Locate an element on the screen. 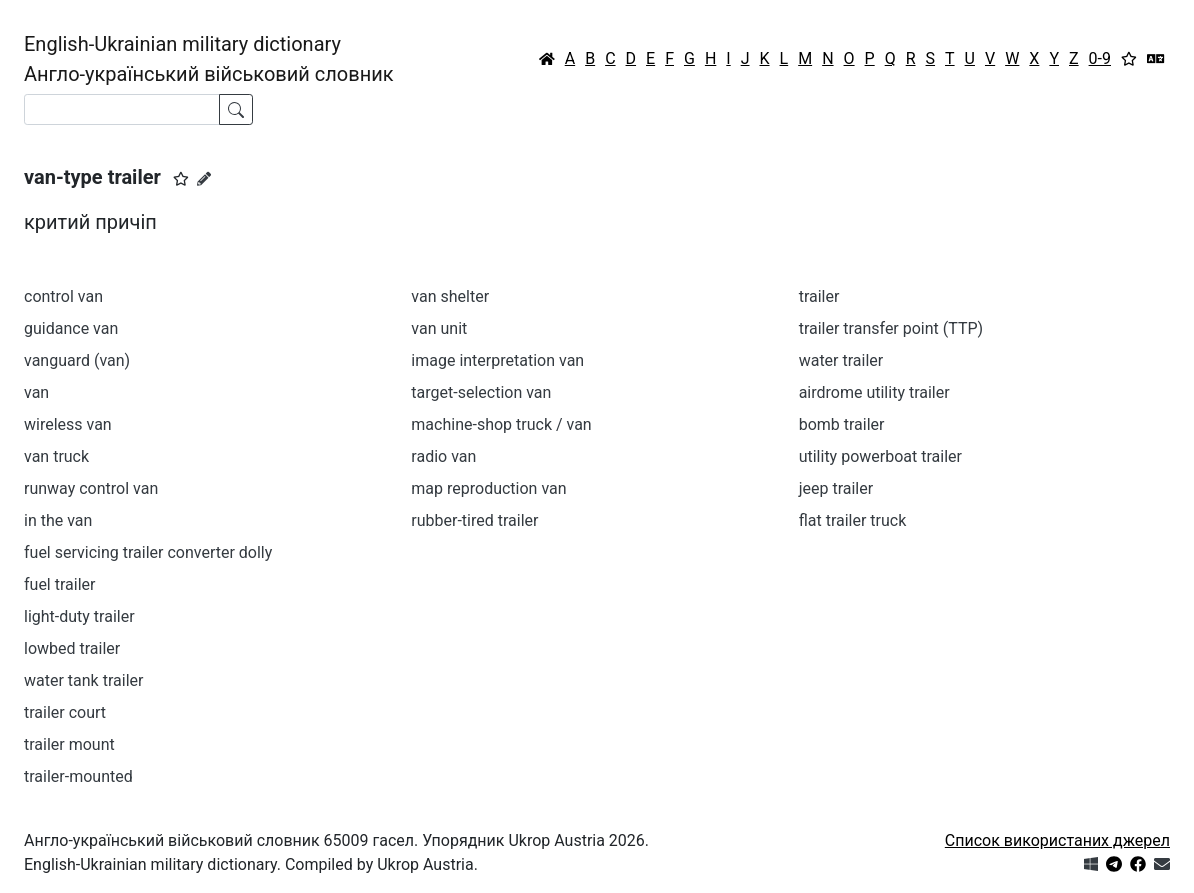 Image resolution: width=1194 pixels, height=893 pixels. van shelter is located at coordinates (450, 296).